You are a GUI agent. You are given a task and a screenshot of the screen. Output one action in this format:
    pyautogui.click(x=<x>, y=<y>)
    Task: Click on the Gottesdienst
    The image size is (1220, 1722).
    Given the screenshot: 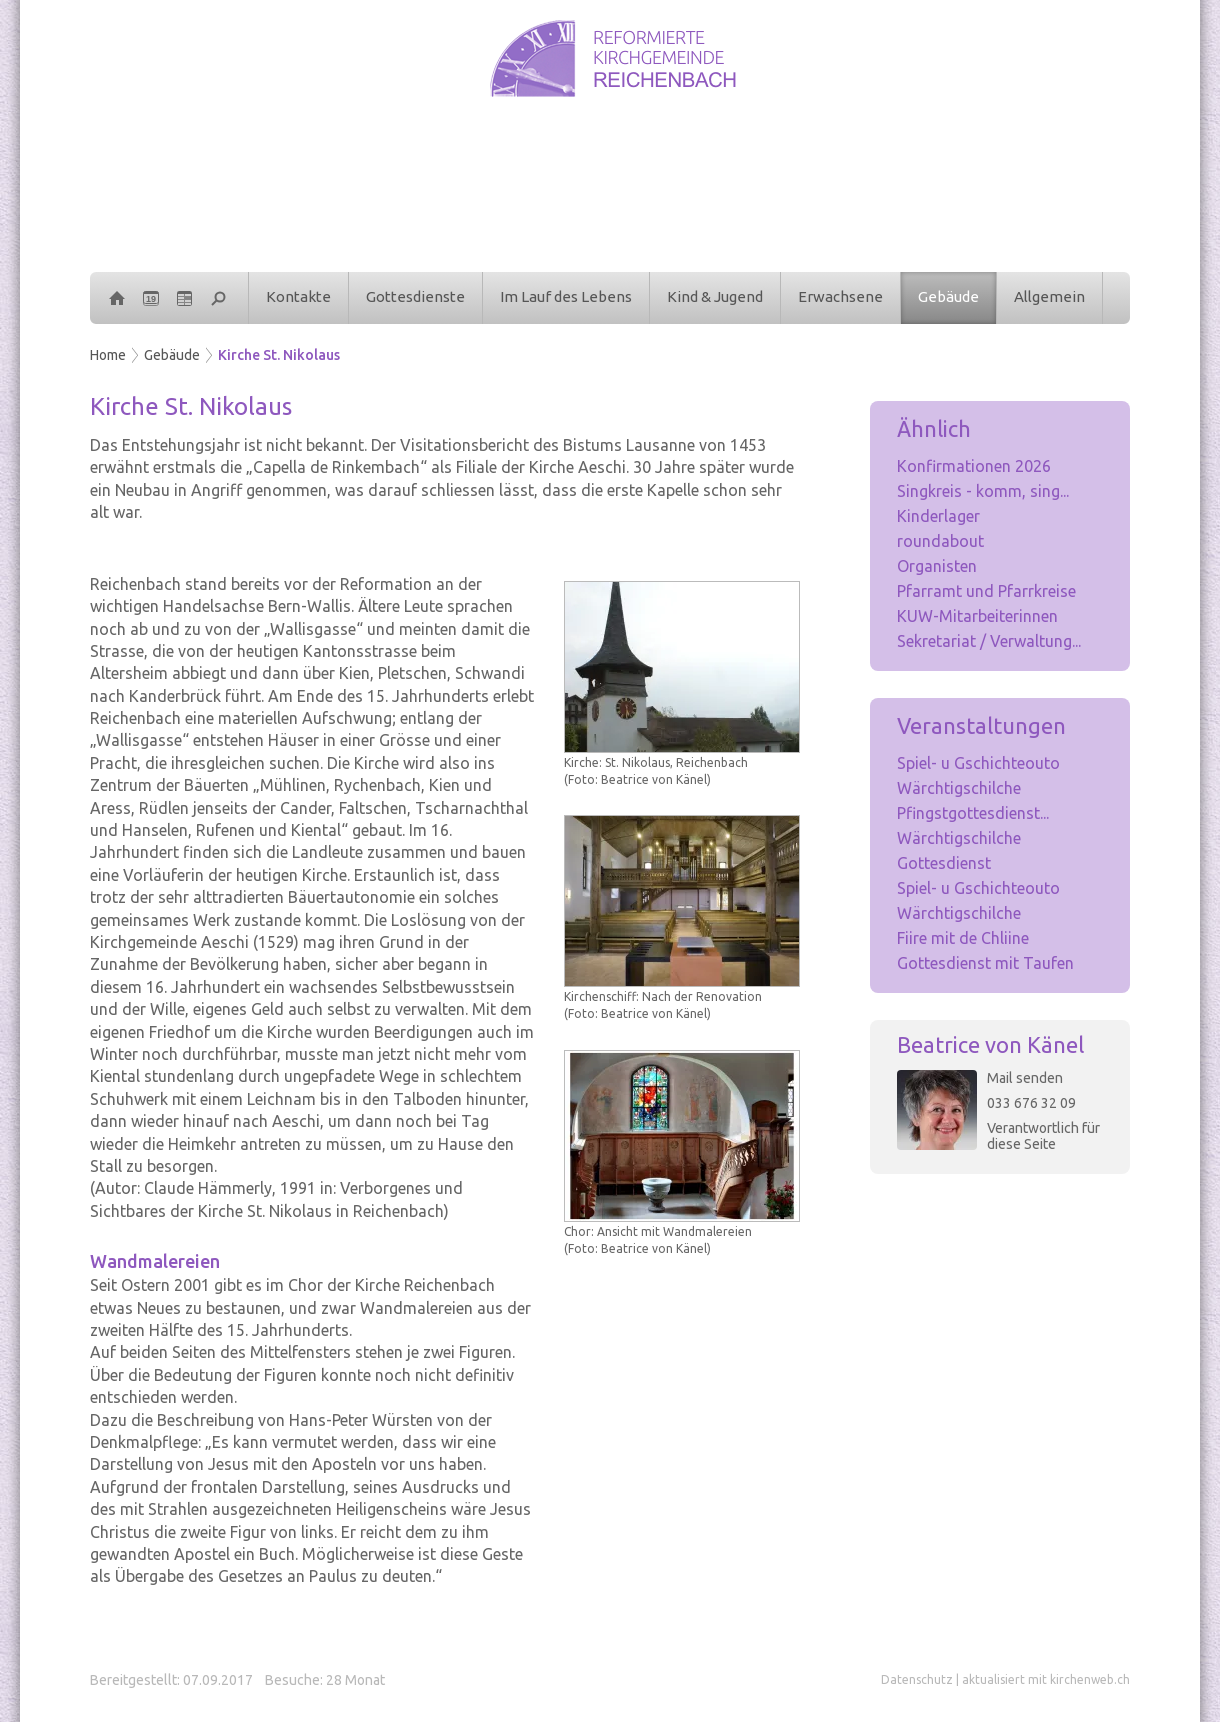 What is the action you would take?
    pyautogui.click(x=944, y=863)
    